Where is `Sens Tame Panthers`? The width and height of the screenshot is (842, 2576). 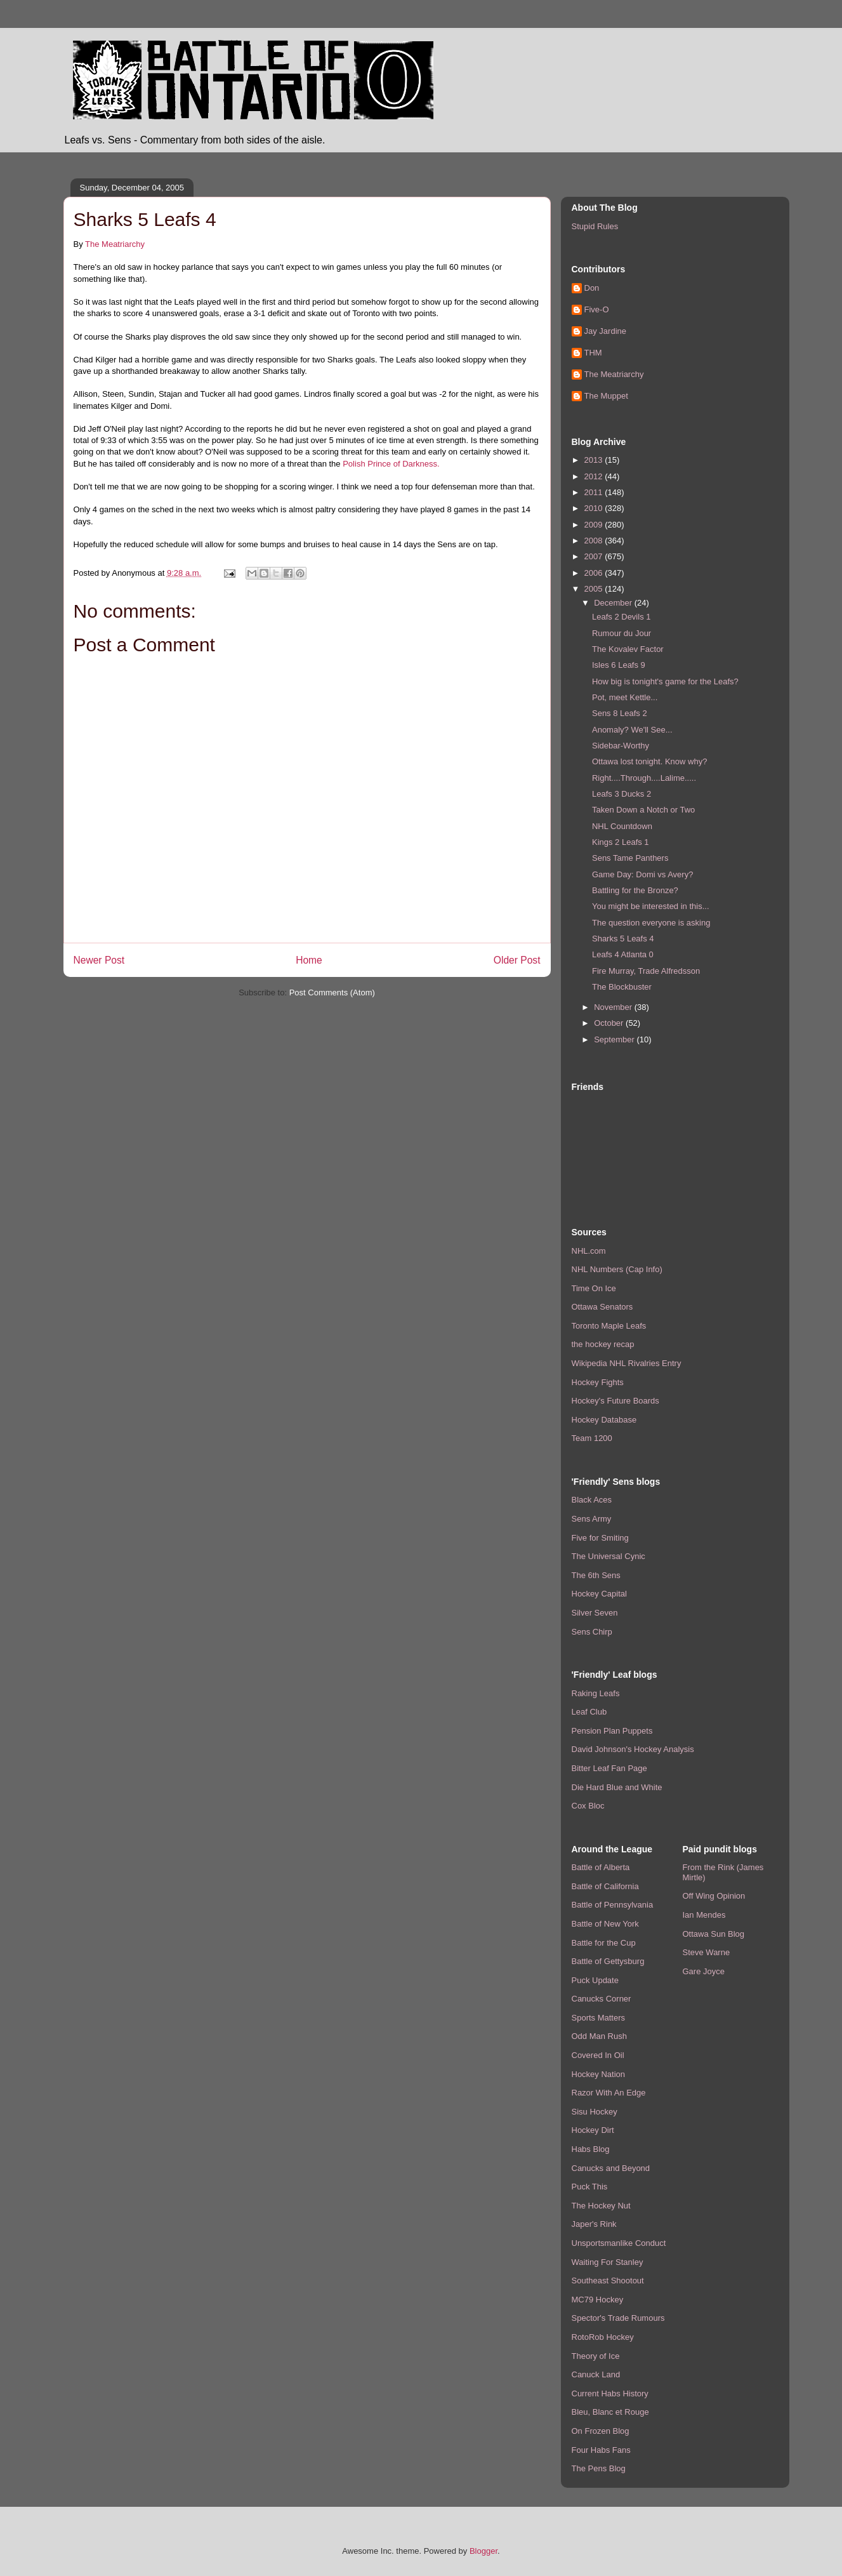 Sens Tame Panthers is located at coordinates (630, 858).